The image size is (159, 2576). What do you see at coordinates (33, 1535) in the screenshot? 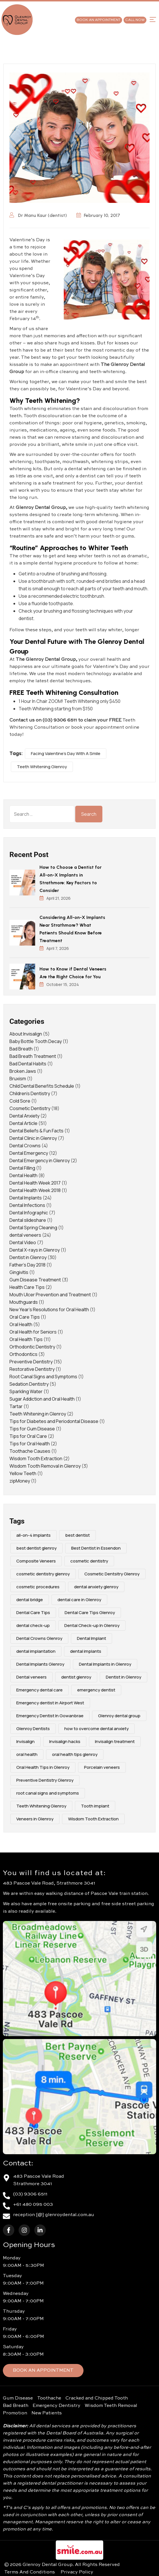
I see `all-on-4 implants [all-on-4 implants (3 items)]` at bounding box center [33, 1535].